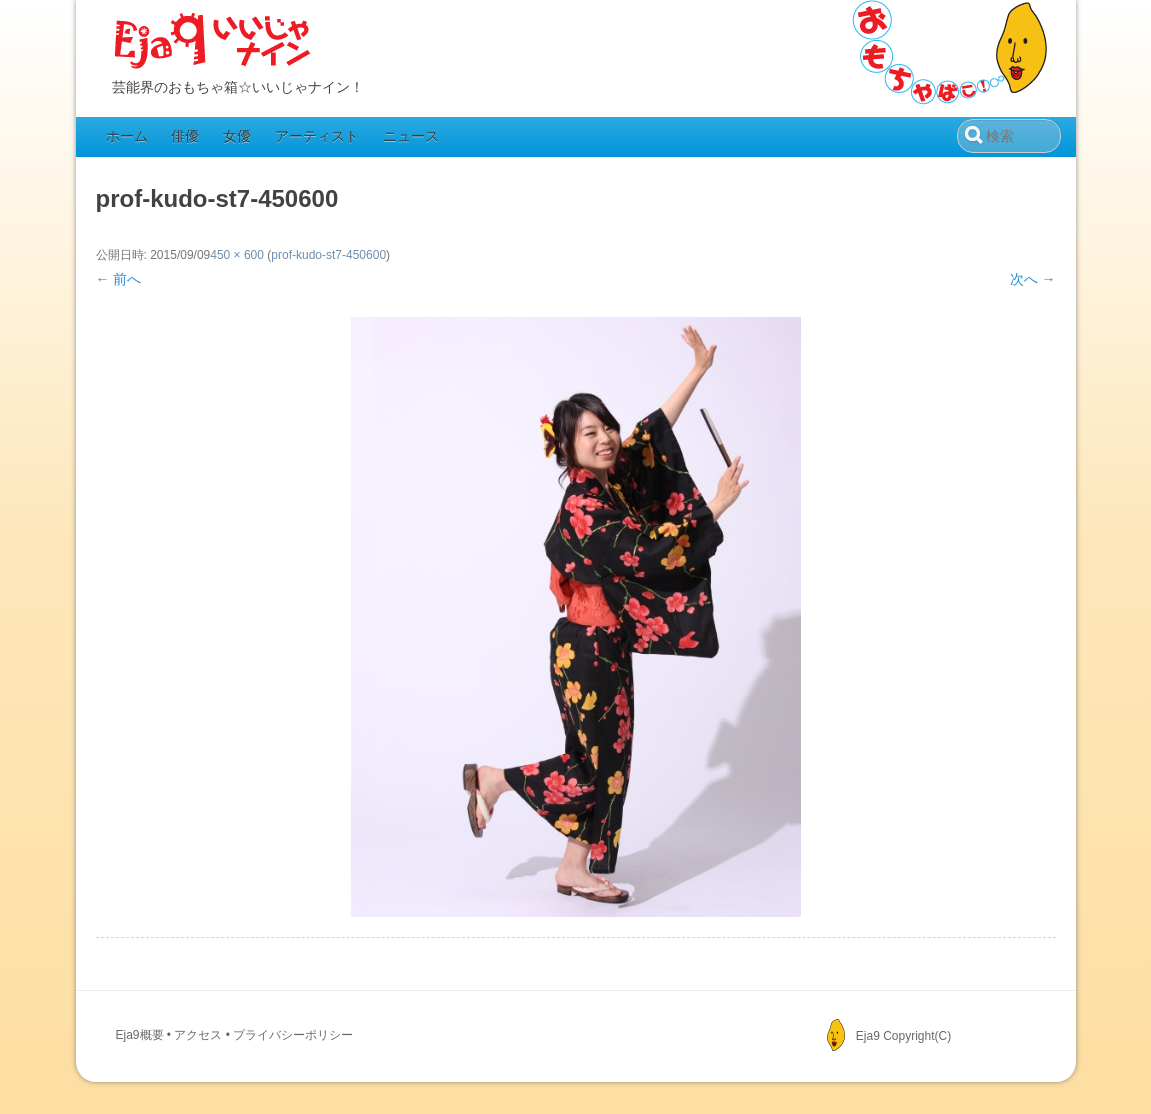 The image size is (1151, 1114). Describe the element at coordinates (140, 1035) in the screenshot. I see `Eja9概要` at that location.